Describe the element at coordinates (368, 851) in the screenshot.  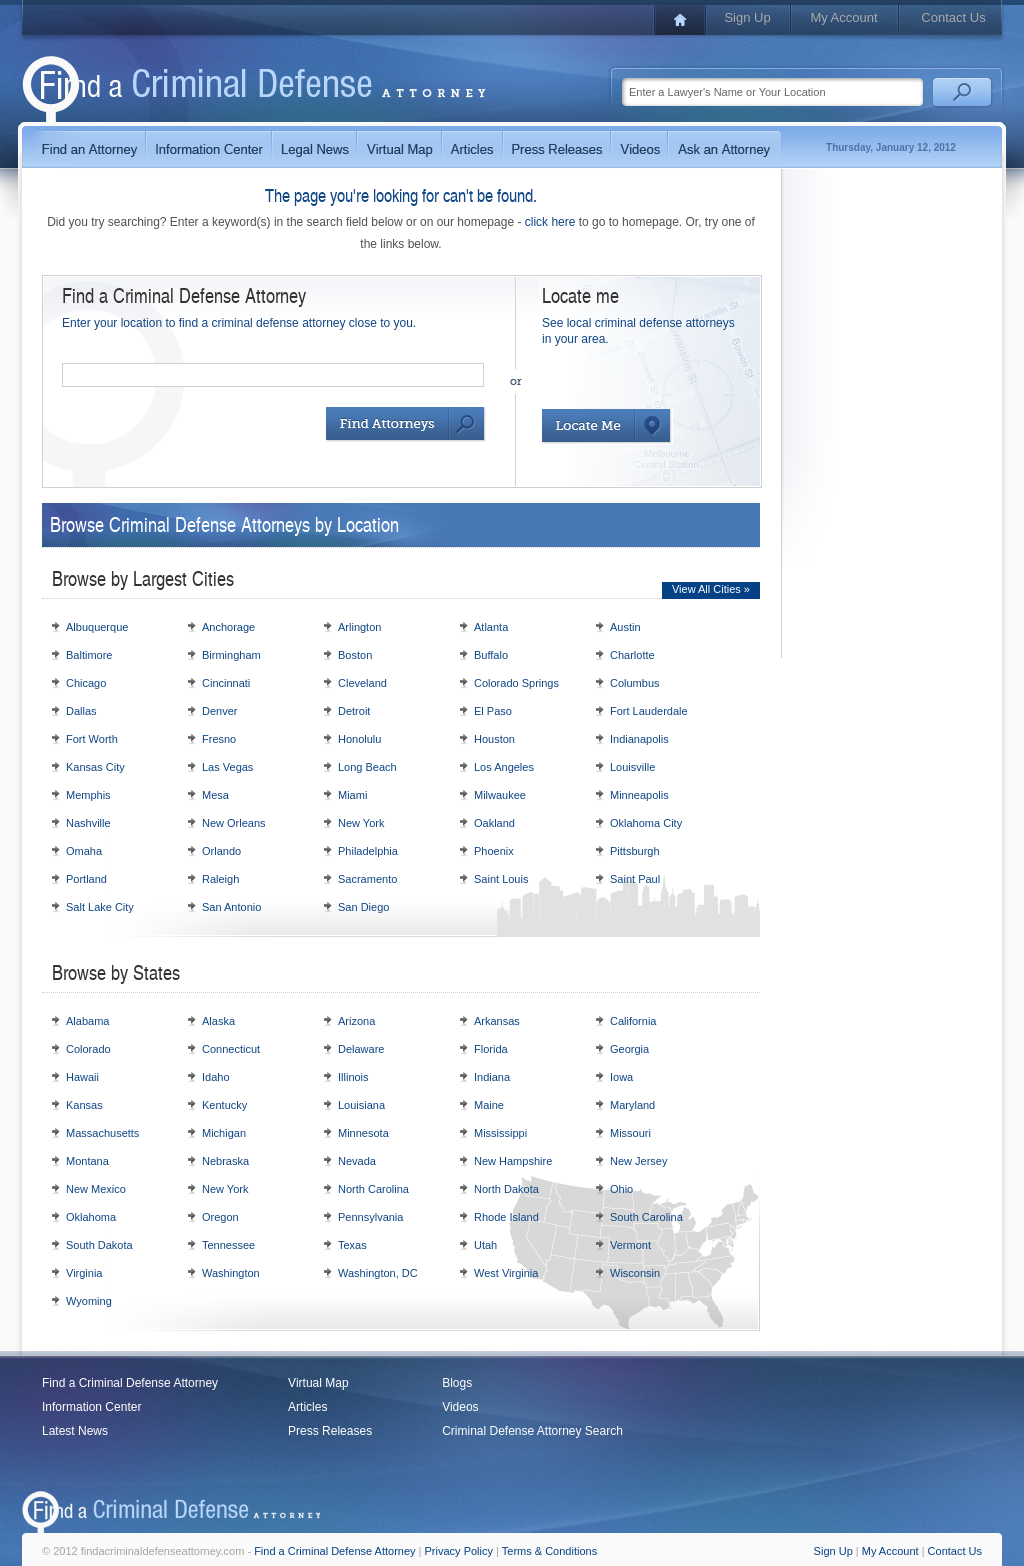
I see `Philadelphia` at that location.